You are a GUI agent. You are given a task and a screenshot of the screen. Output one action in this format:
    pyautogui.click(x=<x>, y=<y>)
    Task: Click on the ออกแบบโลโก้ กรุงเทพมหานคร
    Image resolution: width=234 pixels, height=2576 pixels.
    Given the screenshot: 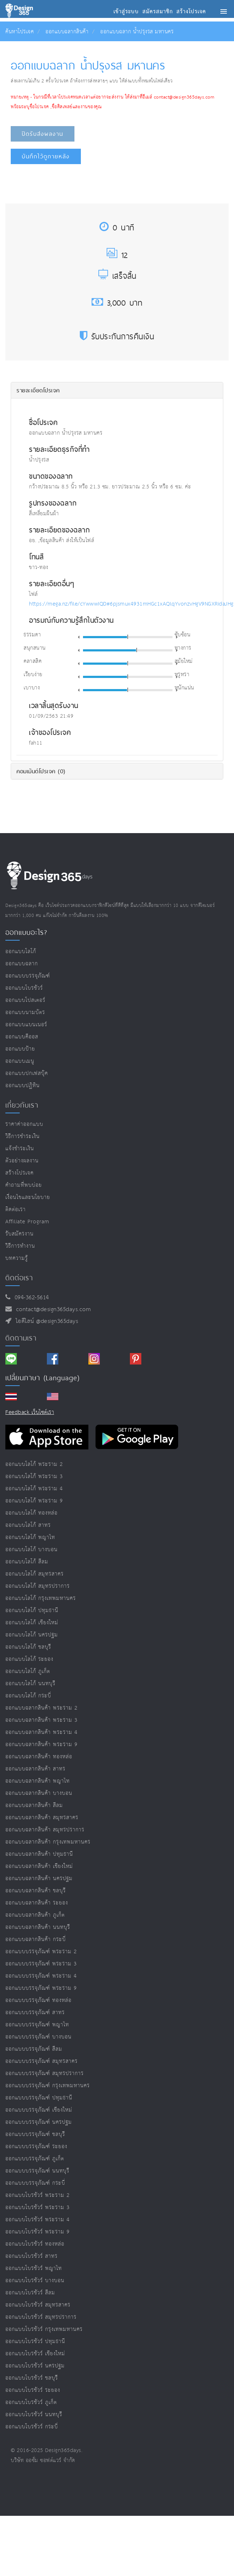 What is the action you would take?
    pyautogui.click(x=40, y=1598)
    